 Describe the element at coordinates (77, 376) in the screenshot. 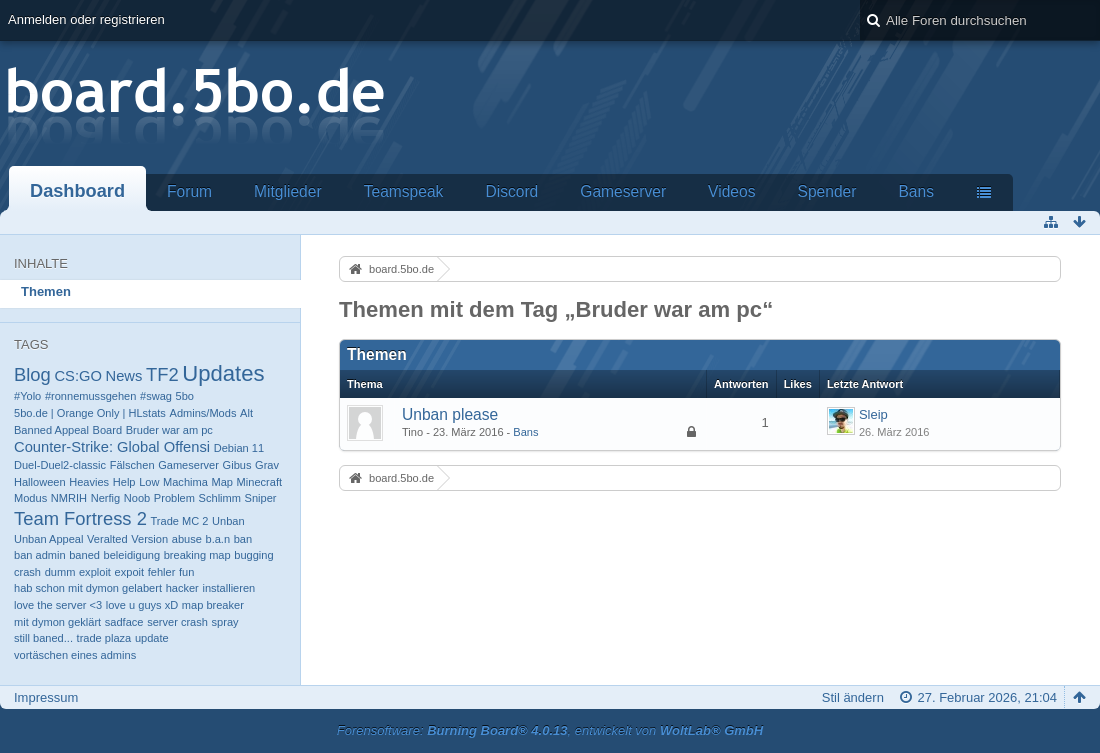

I see `CS:GO` at that location.